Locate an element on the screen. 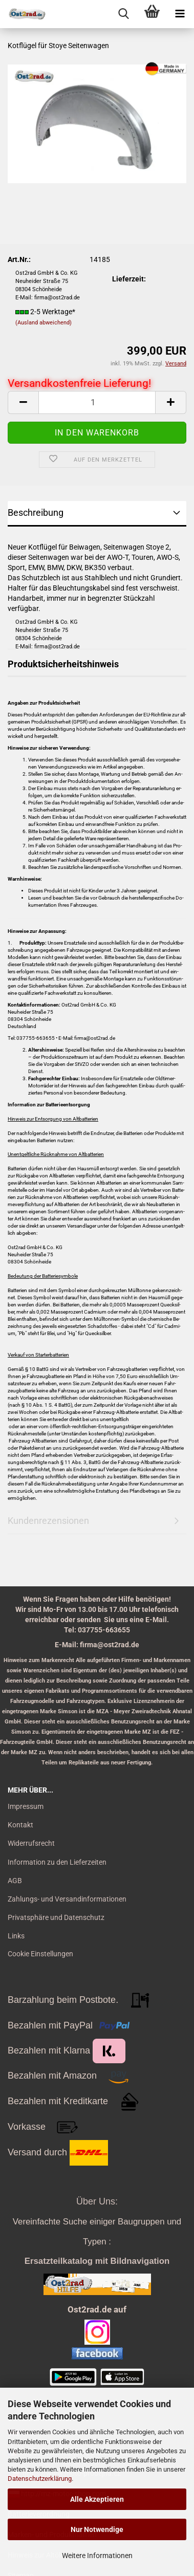 This screenshot has height=2576, width=194. AGB is located at coordinates (15, 1880).